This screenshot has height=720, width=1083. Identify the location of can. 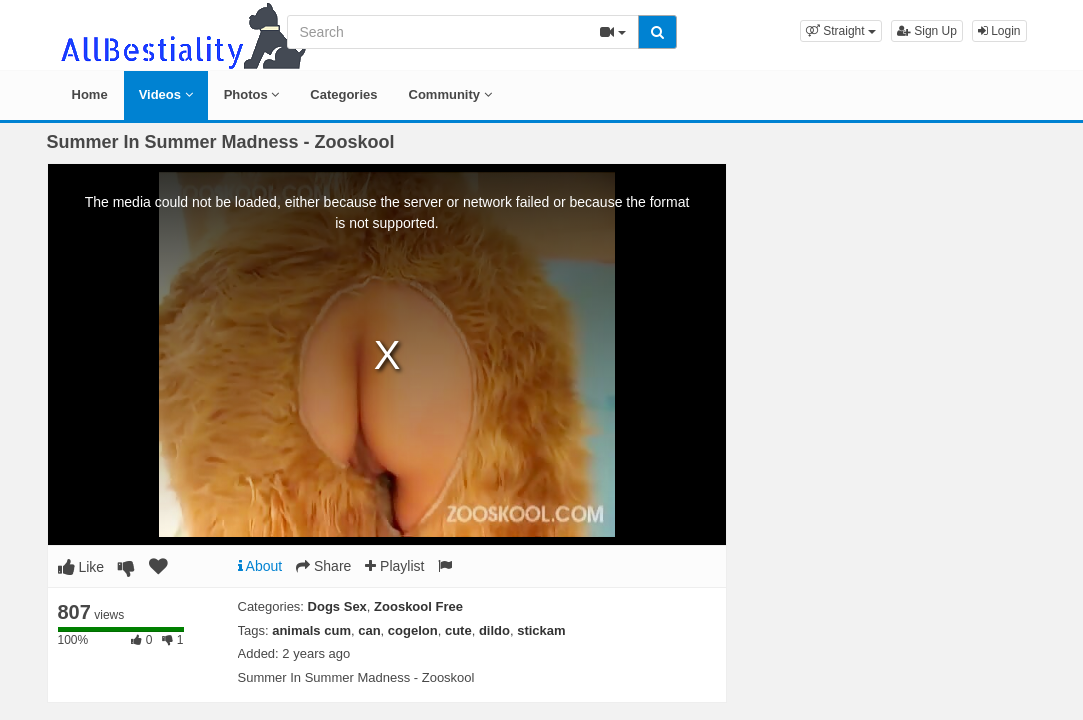
(369, 630).